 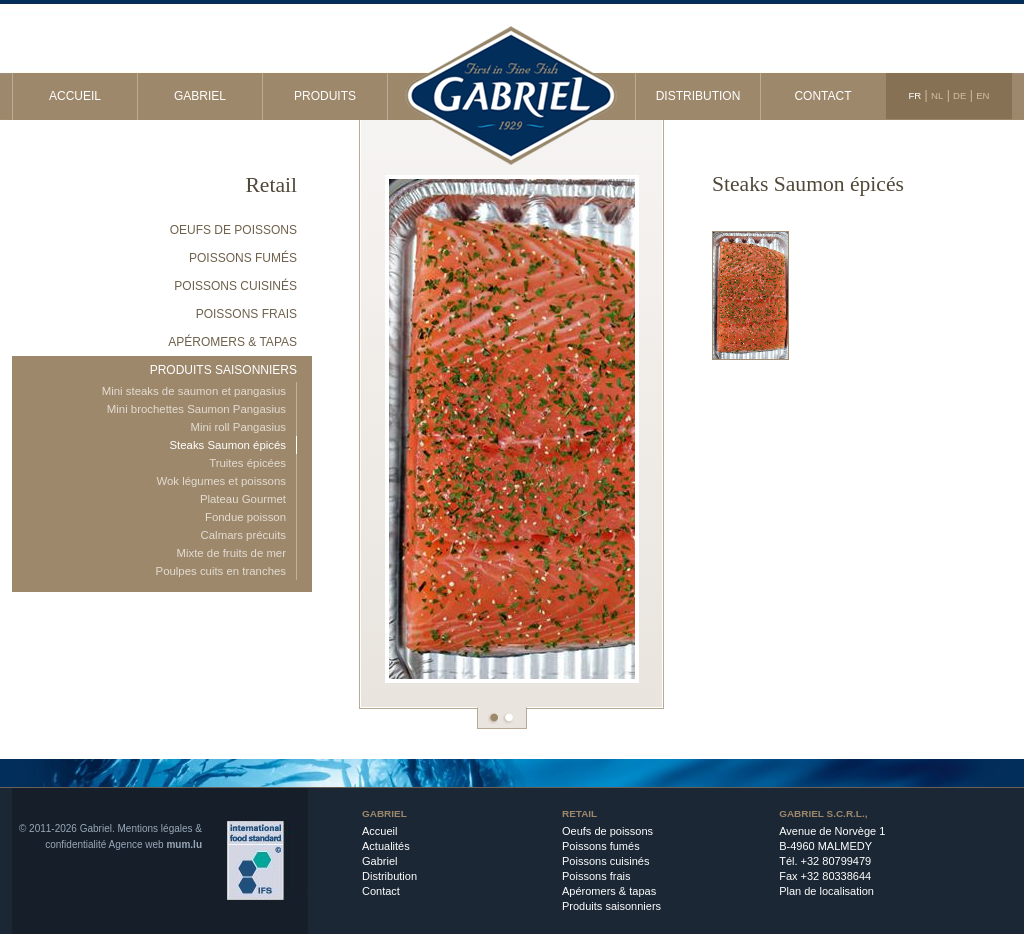 I want to click on FR, so click(x=914, y=95).